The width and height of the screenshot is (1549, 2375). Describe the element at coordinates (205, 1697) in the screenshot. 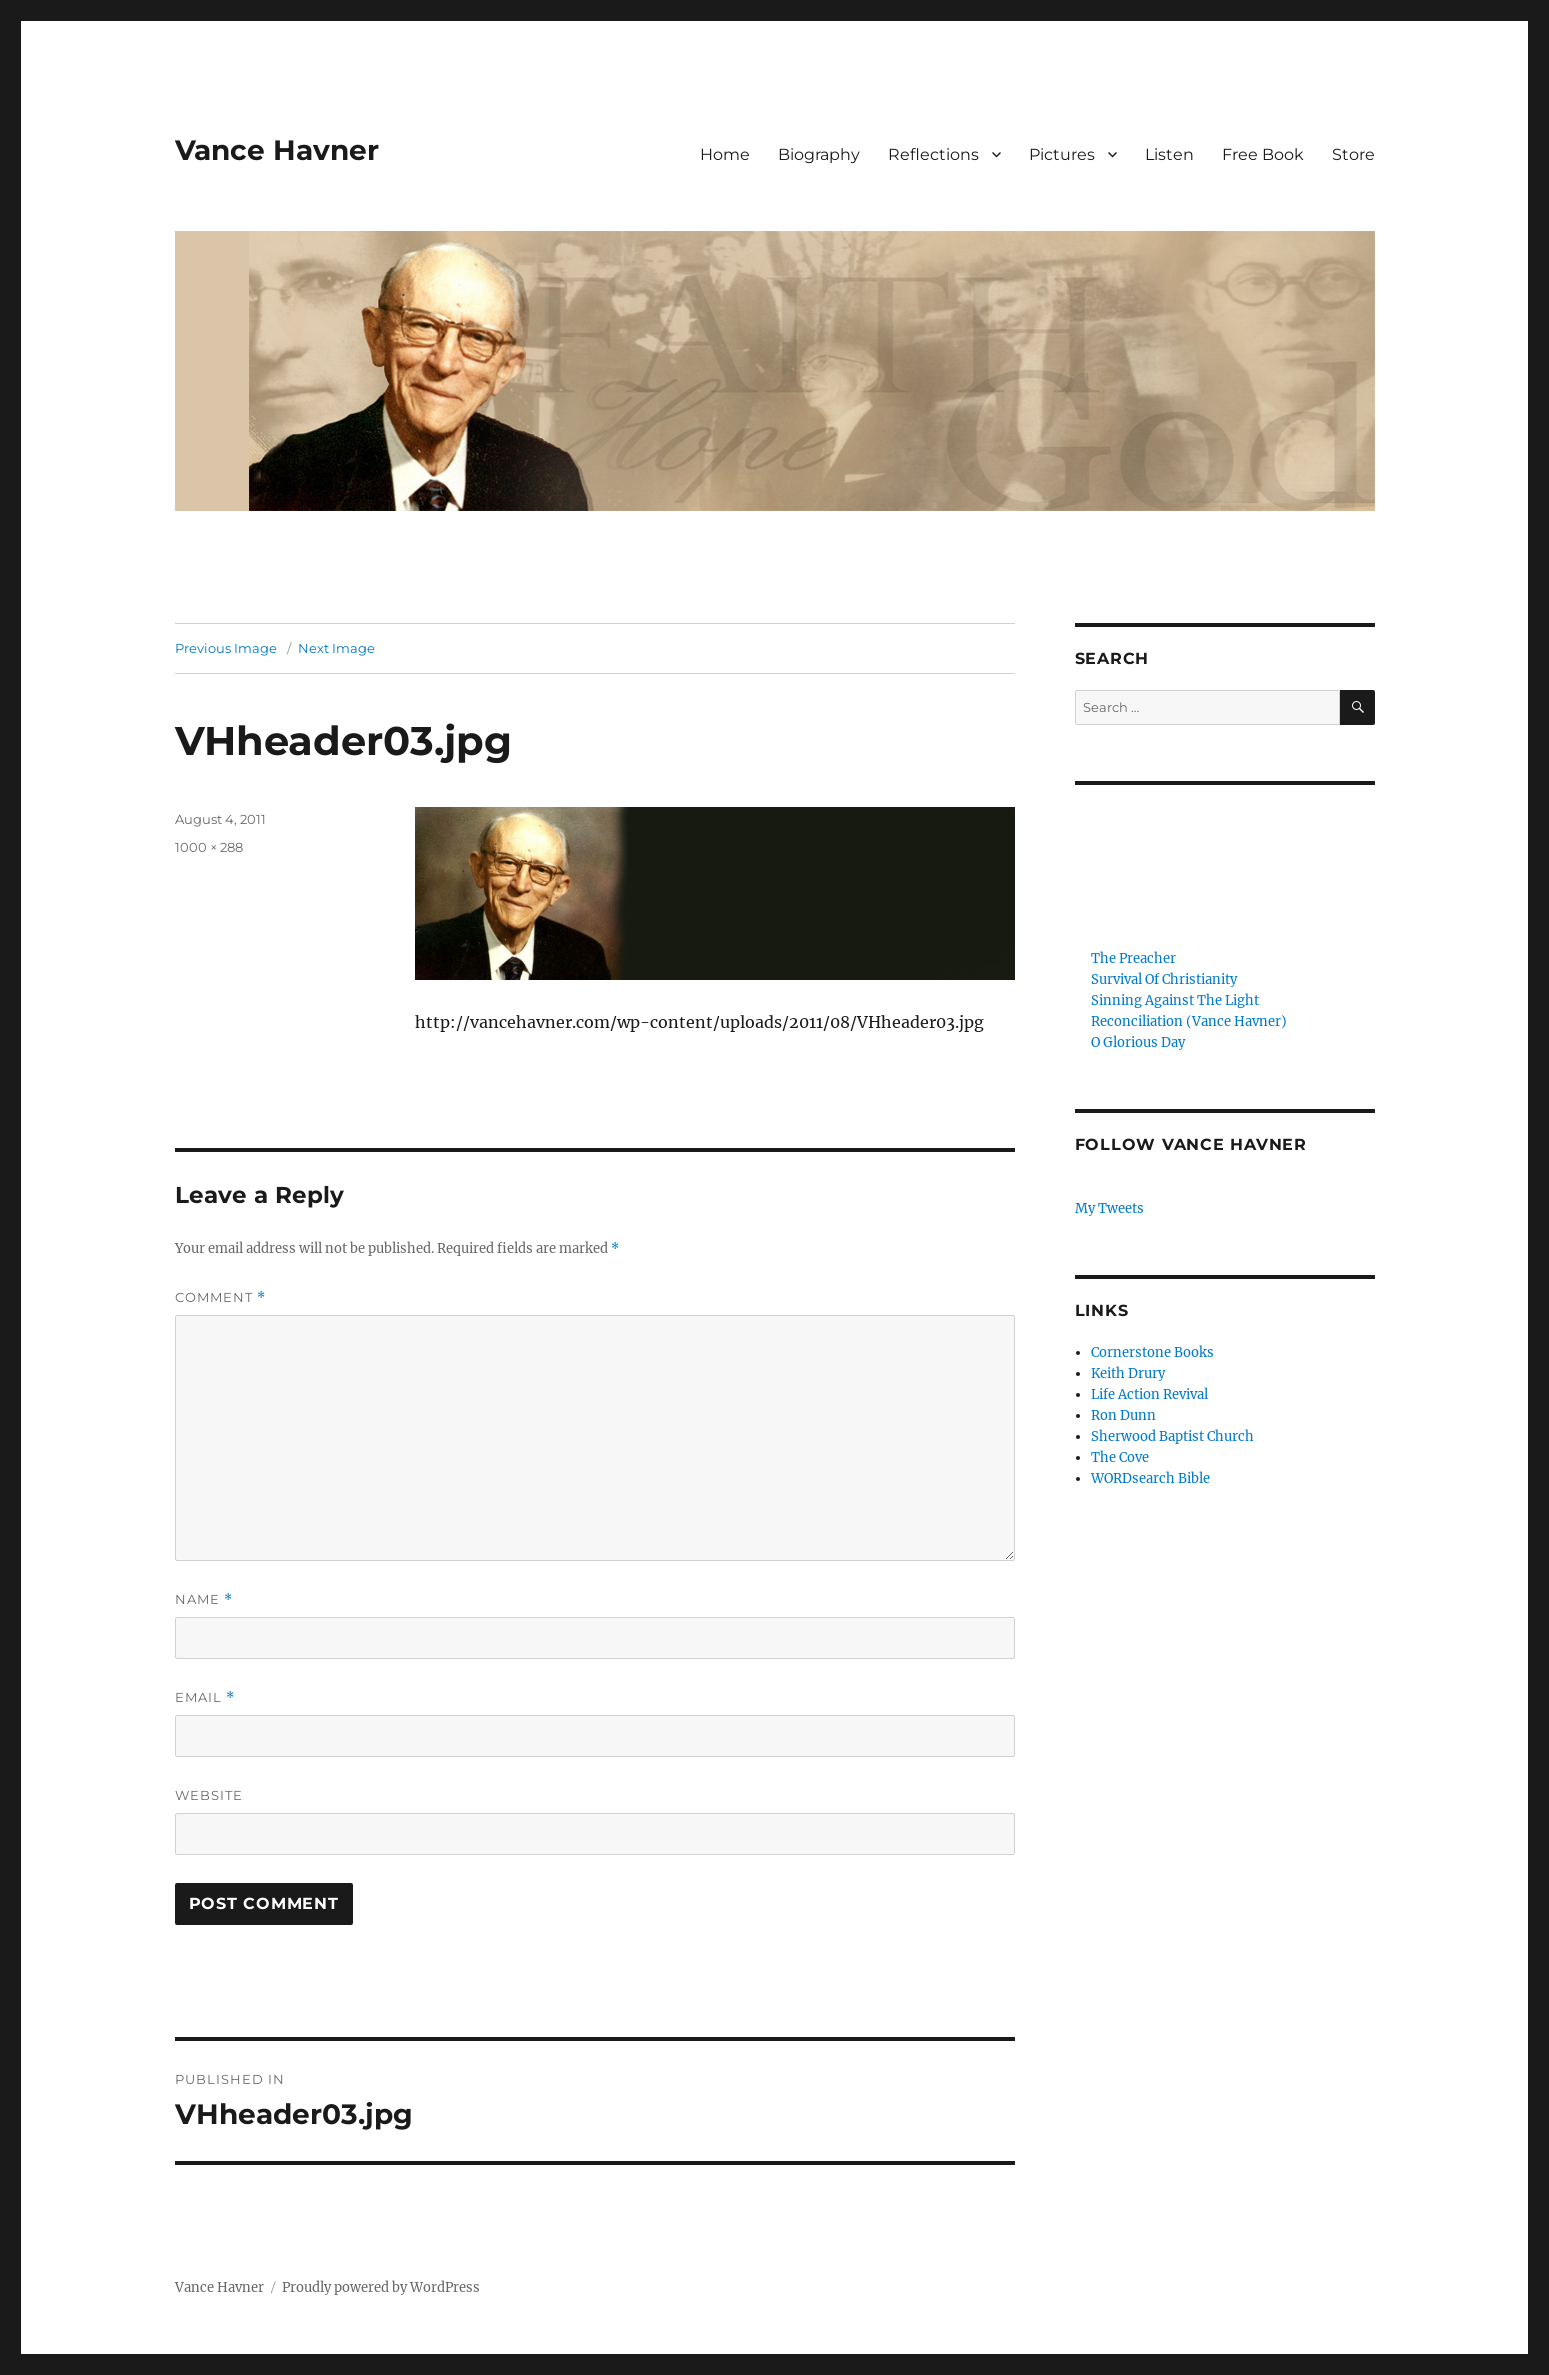

I see `Email` at that location.